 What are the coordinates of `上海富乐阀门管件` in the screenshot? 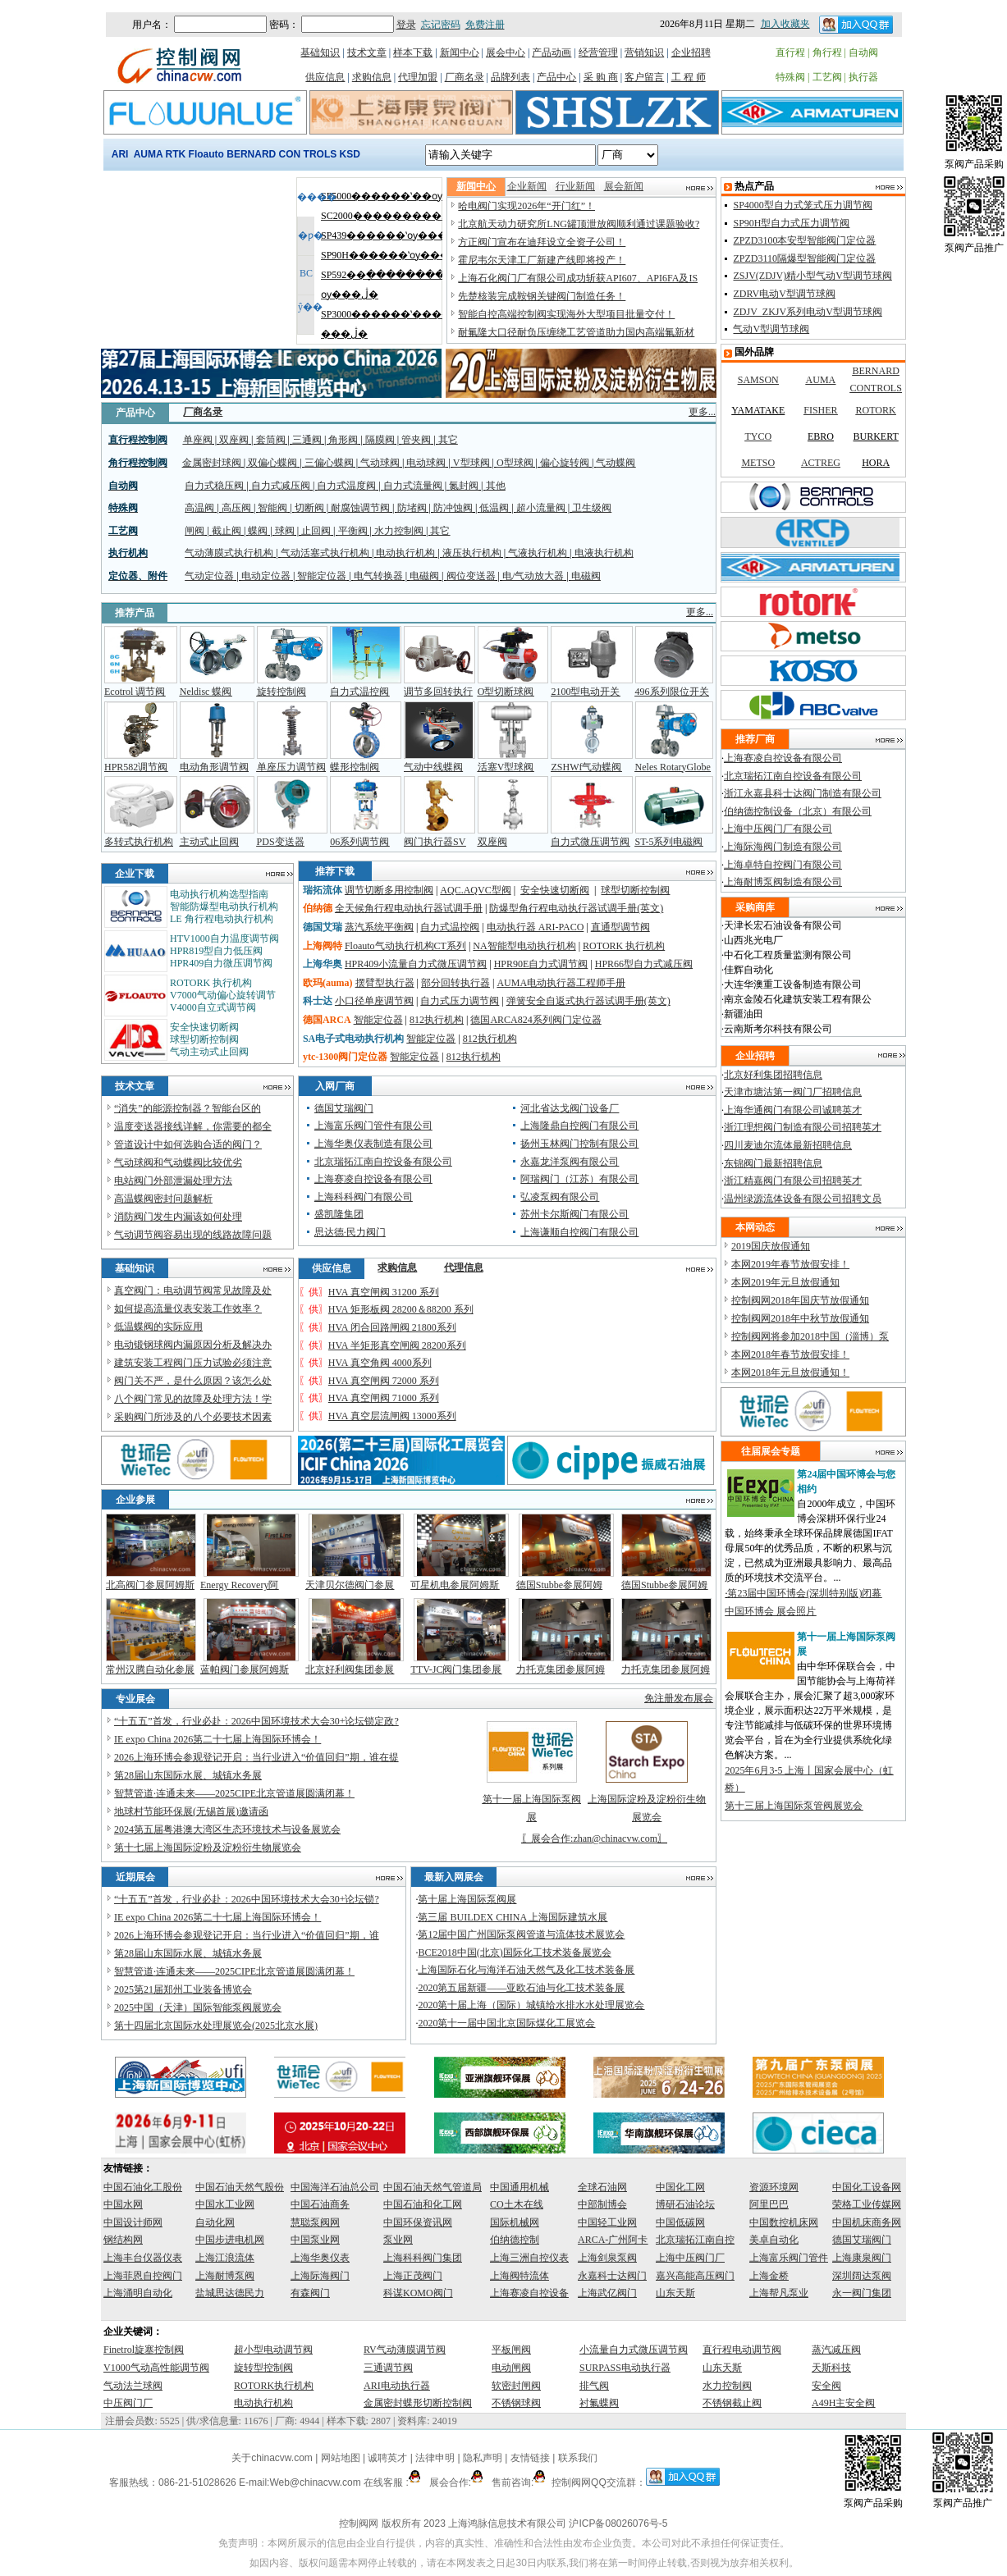 It's located at (788, 2257).